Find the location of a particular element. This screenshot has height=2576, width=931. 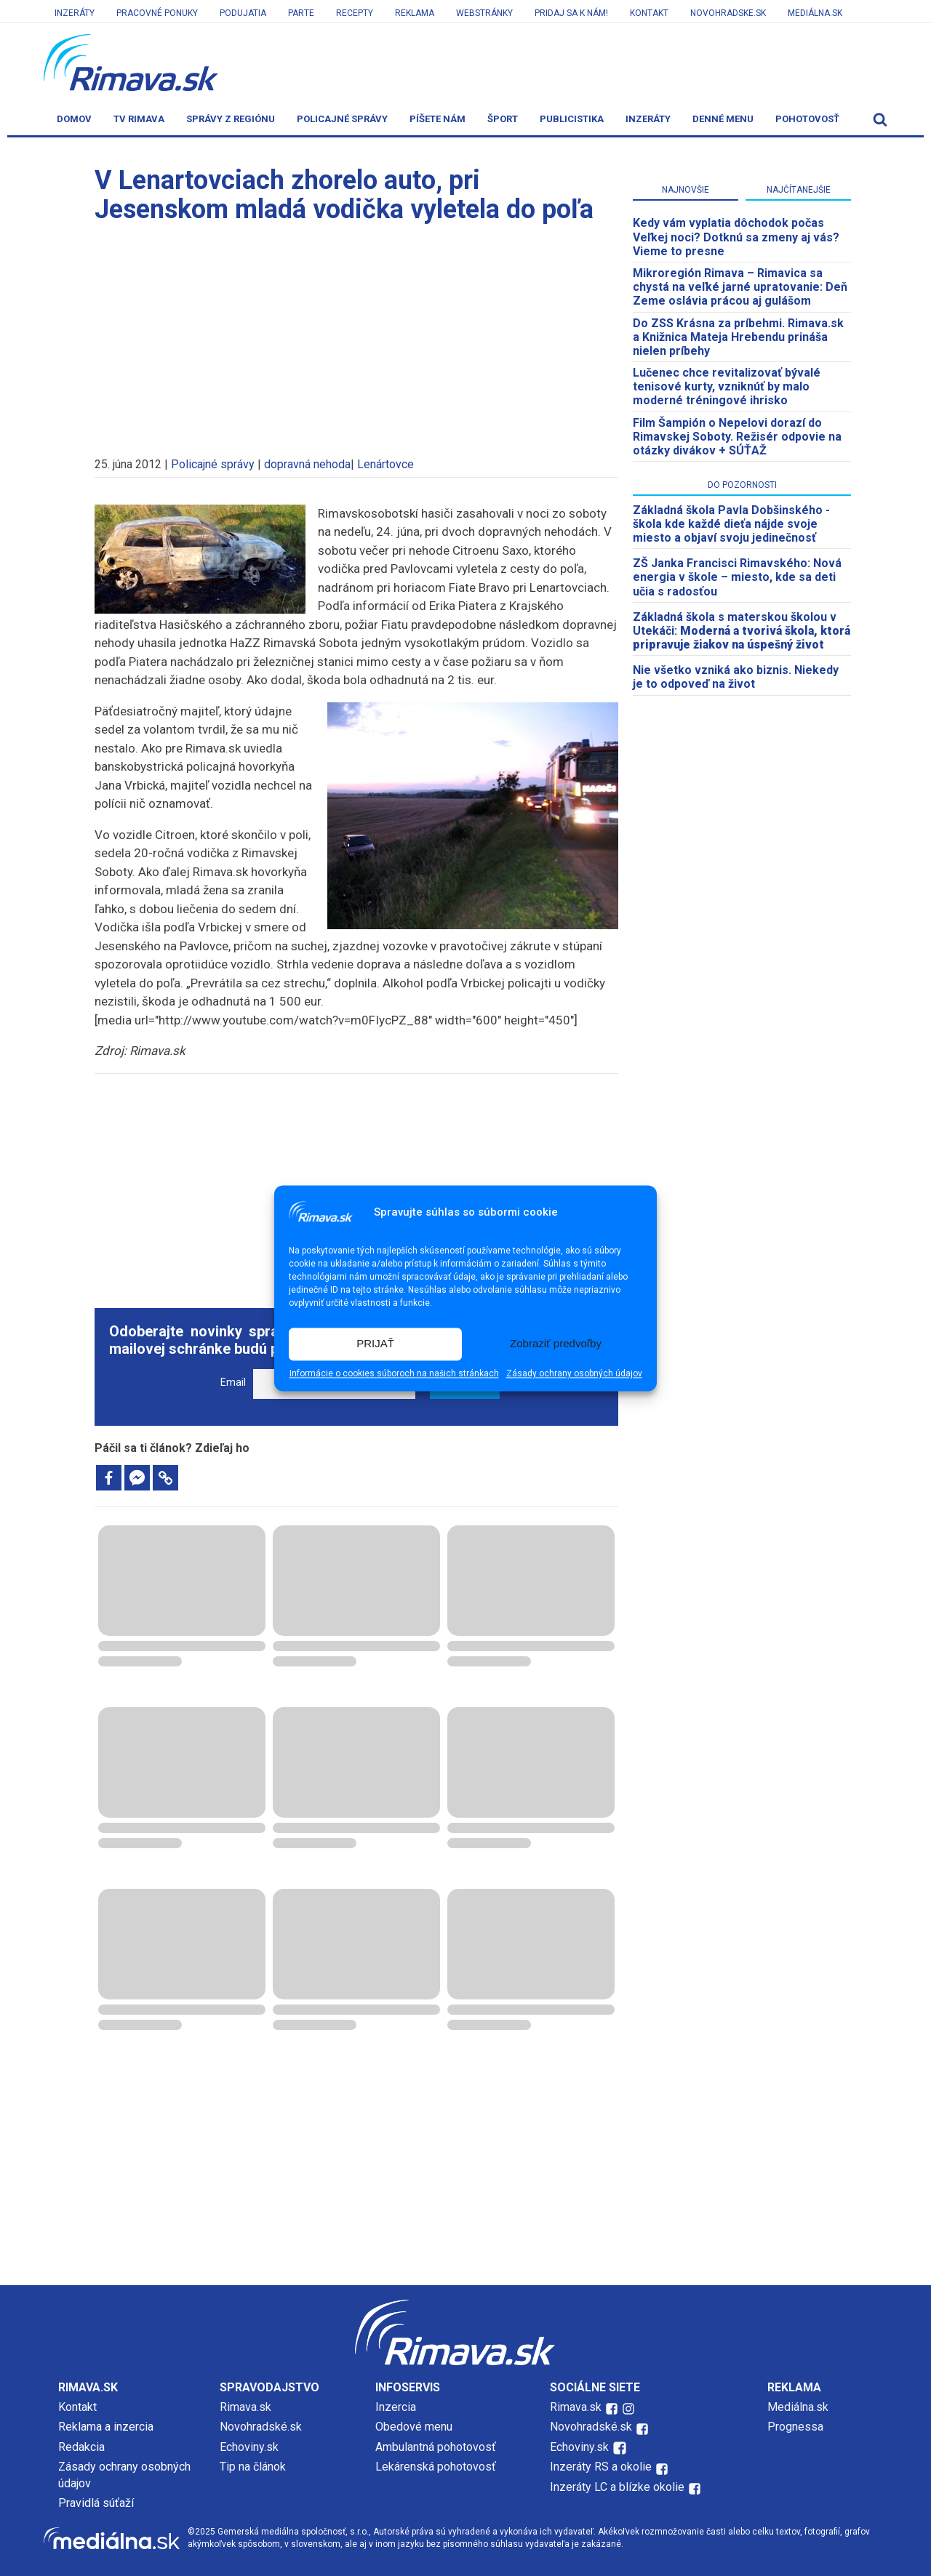

[Advertisement] is located at coordinates (356, 333).